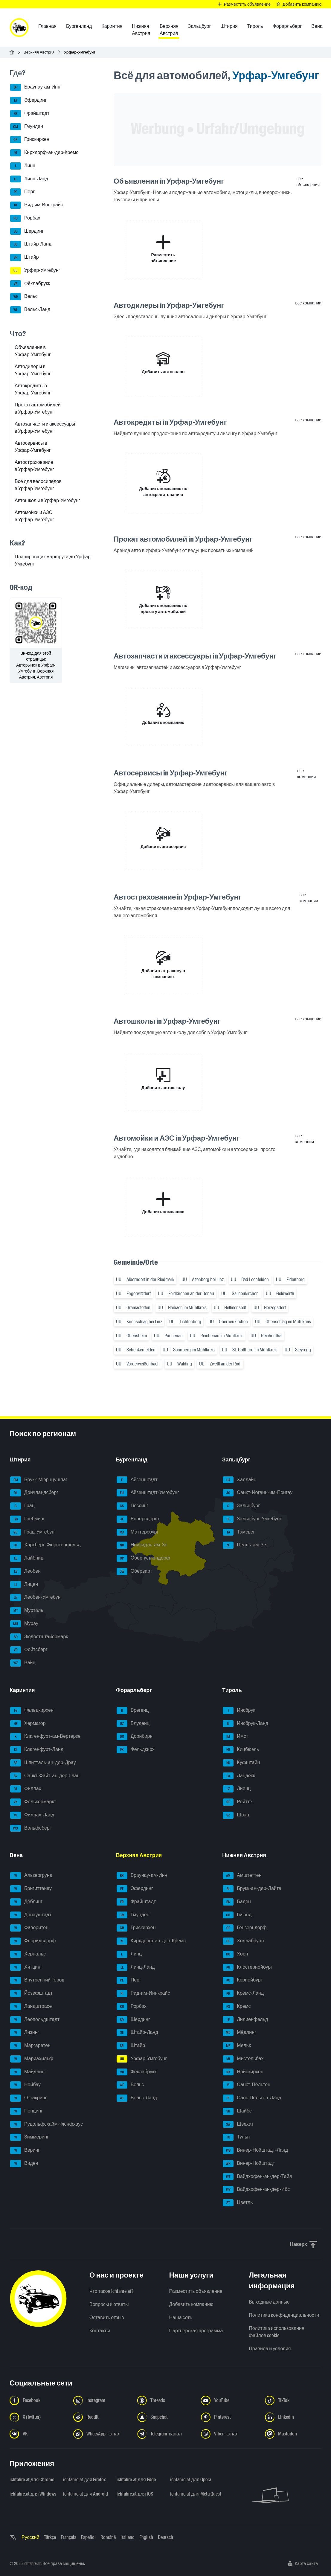 The height and width of the screenshot is (2576, 331). Describe the element at coordinates (22, 166) in the screenshot. I see `Линц` at that location.